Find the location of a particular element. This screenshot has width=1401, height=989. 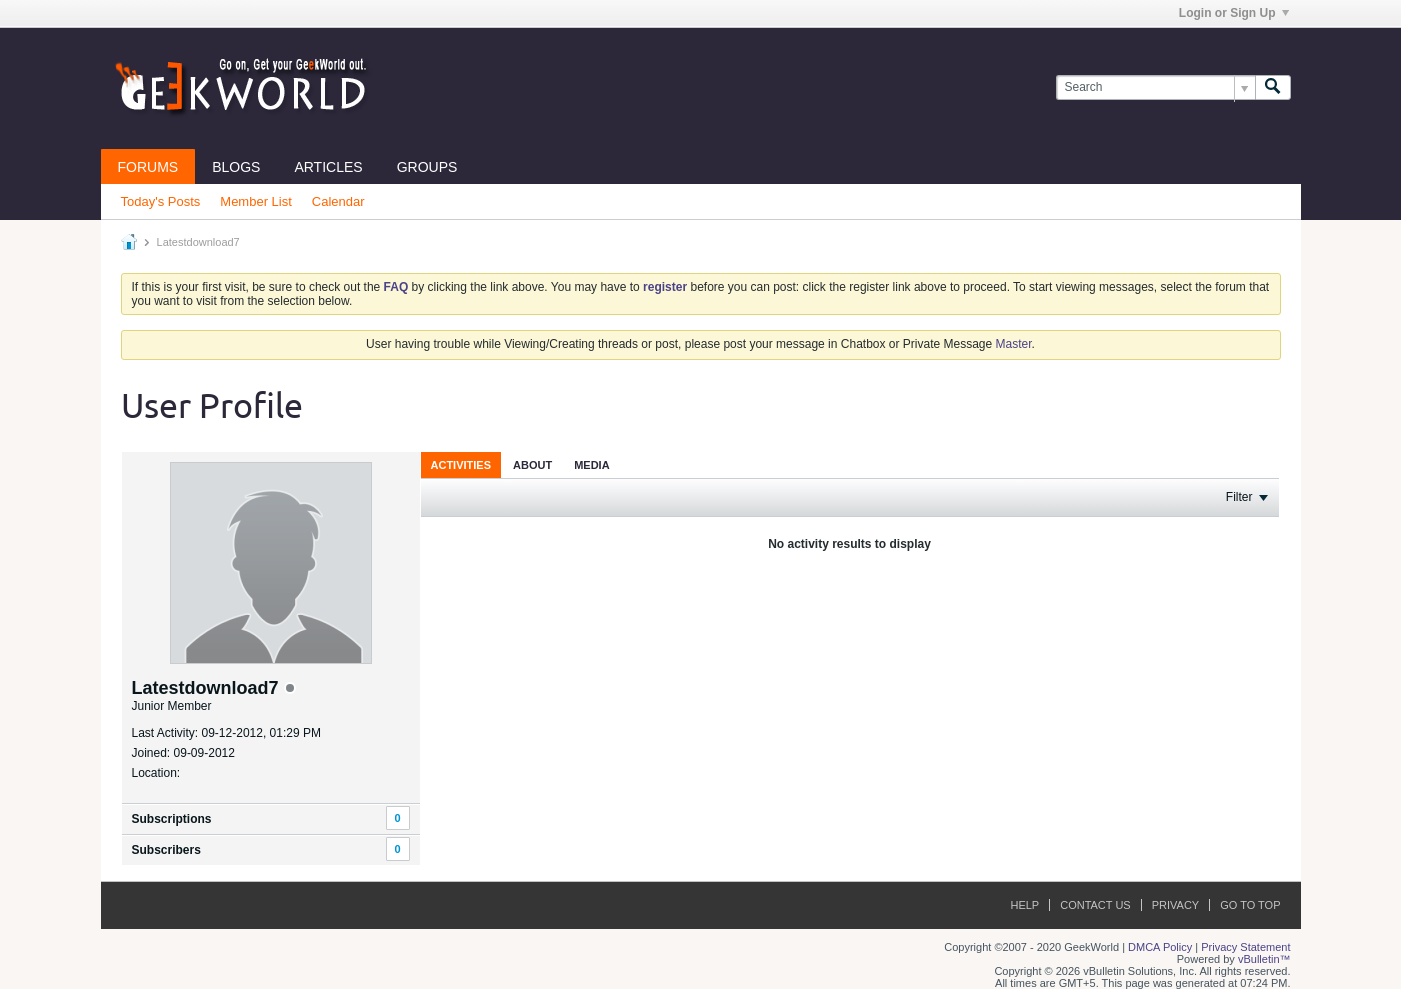

Login or Sign Up is located at coordinates (1234, 13).